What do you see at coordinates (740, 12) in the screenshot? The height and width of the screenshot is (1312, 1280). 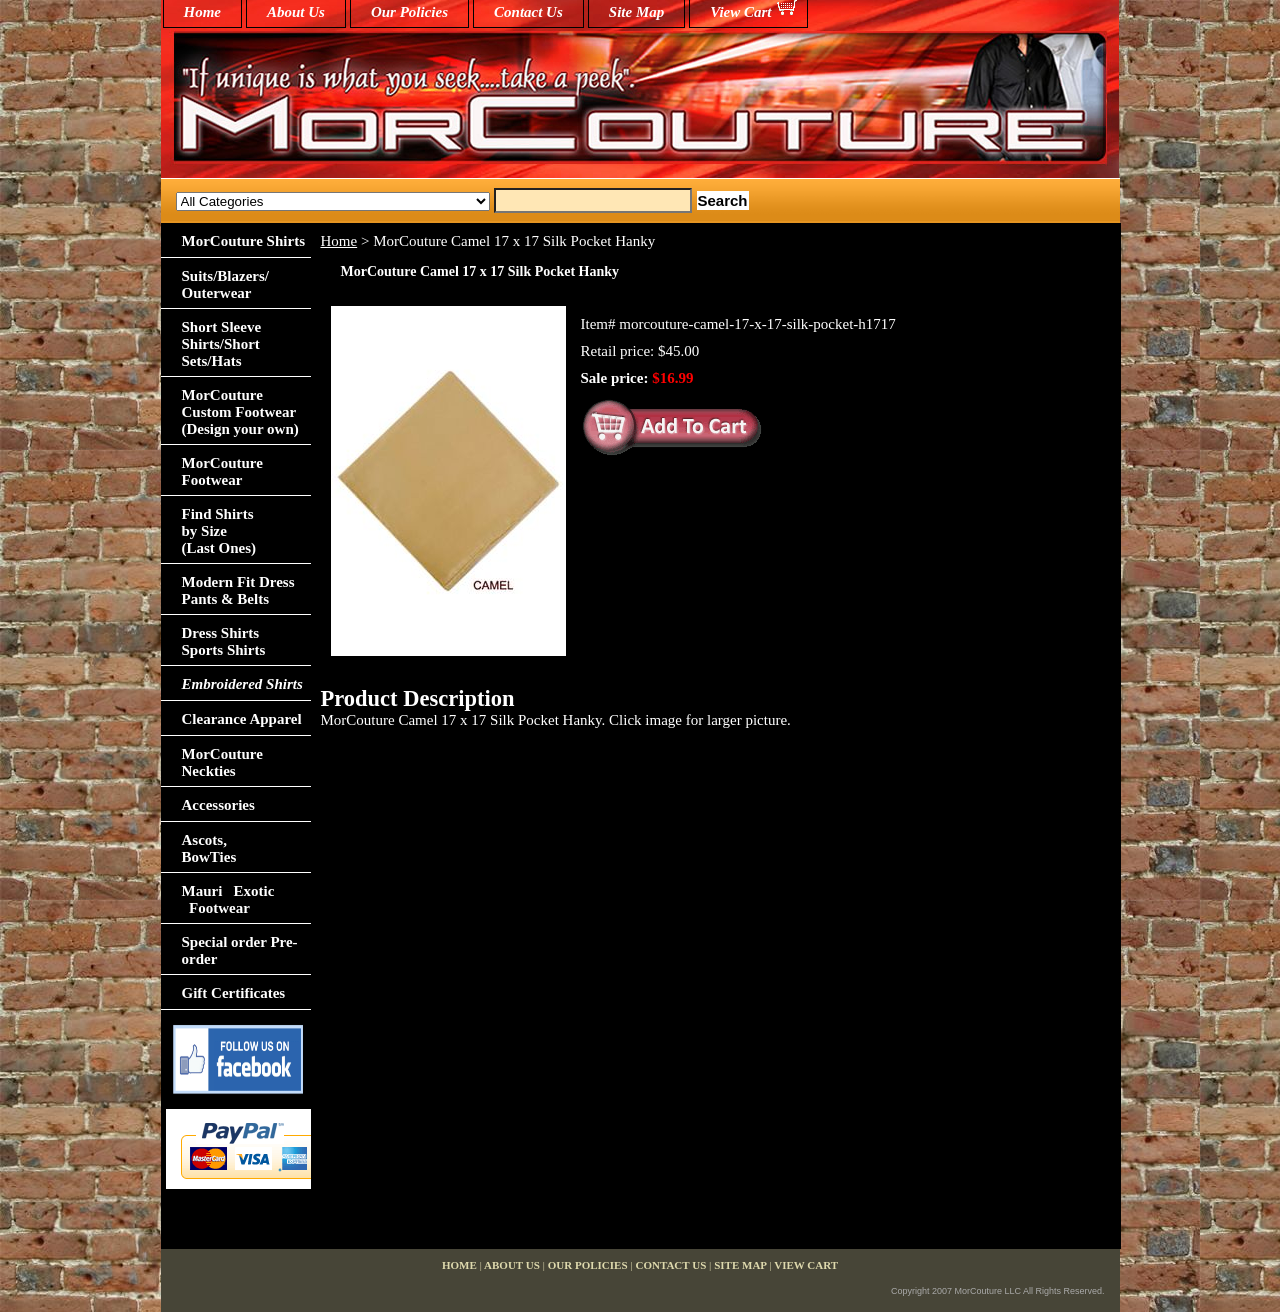 I see `View Cart` at bounding box center [740, 12].